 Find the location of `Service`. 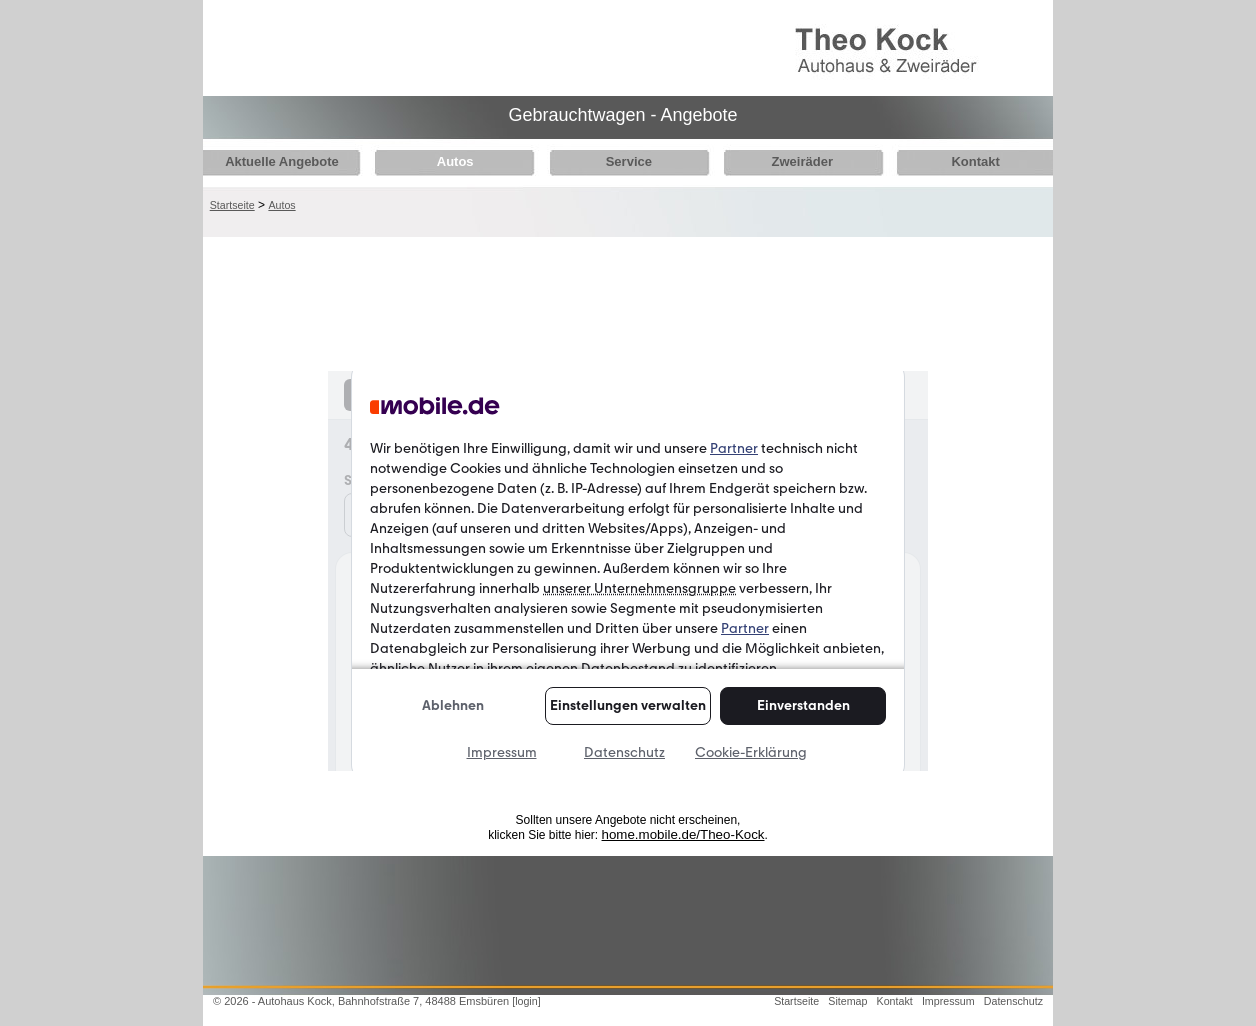

Service is located at coordinates (618, 161).